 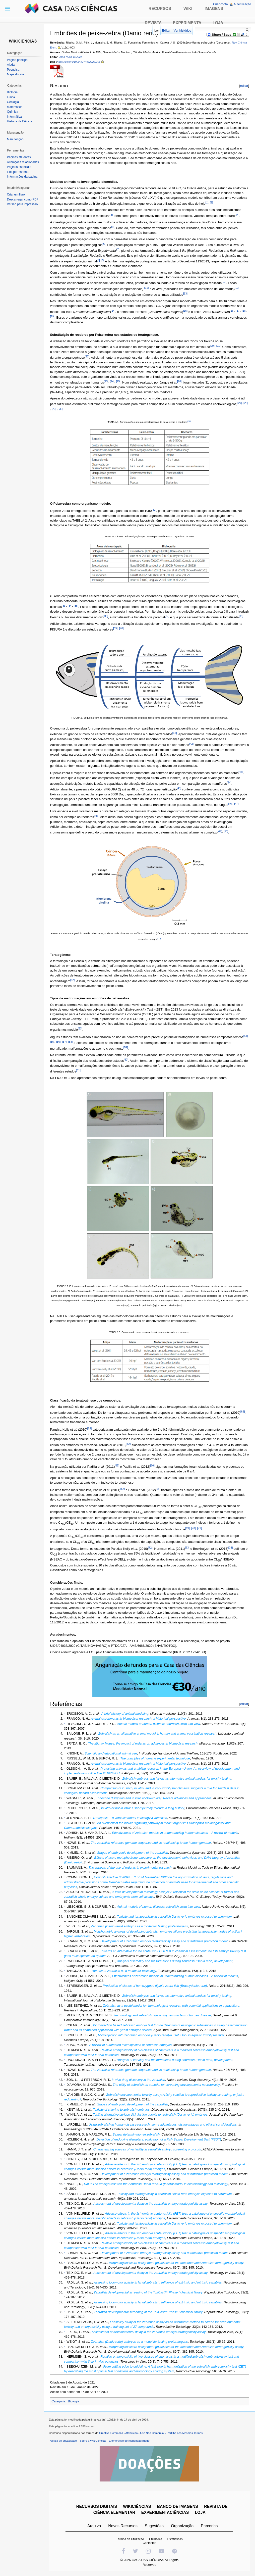 I want to click on EXPERIMENTACIÊNCIAS, so click(x=165, y=2512).